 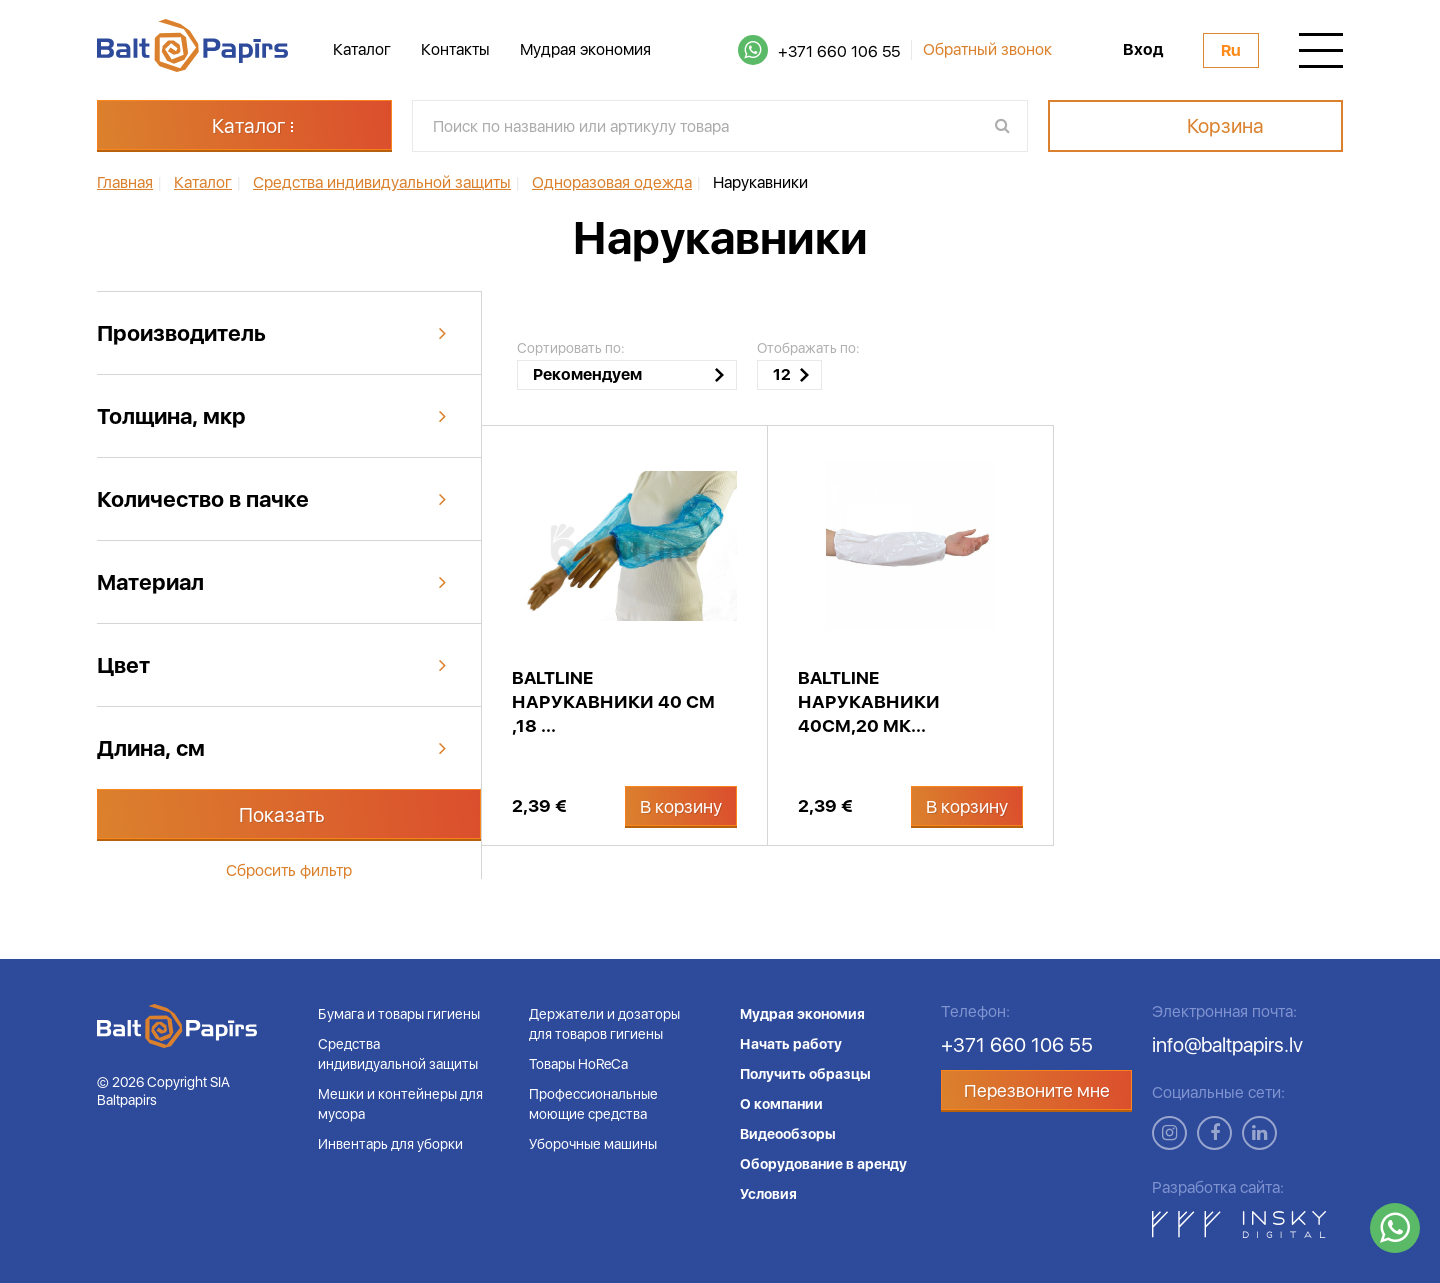 I want to click on Товары HoReCa, so click(x=578, y=1064).